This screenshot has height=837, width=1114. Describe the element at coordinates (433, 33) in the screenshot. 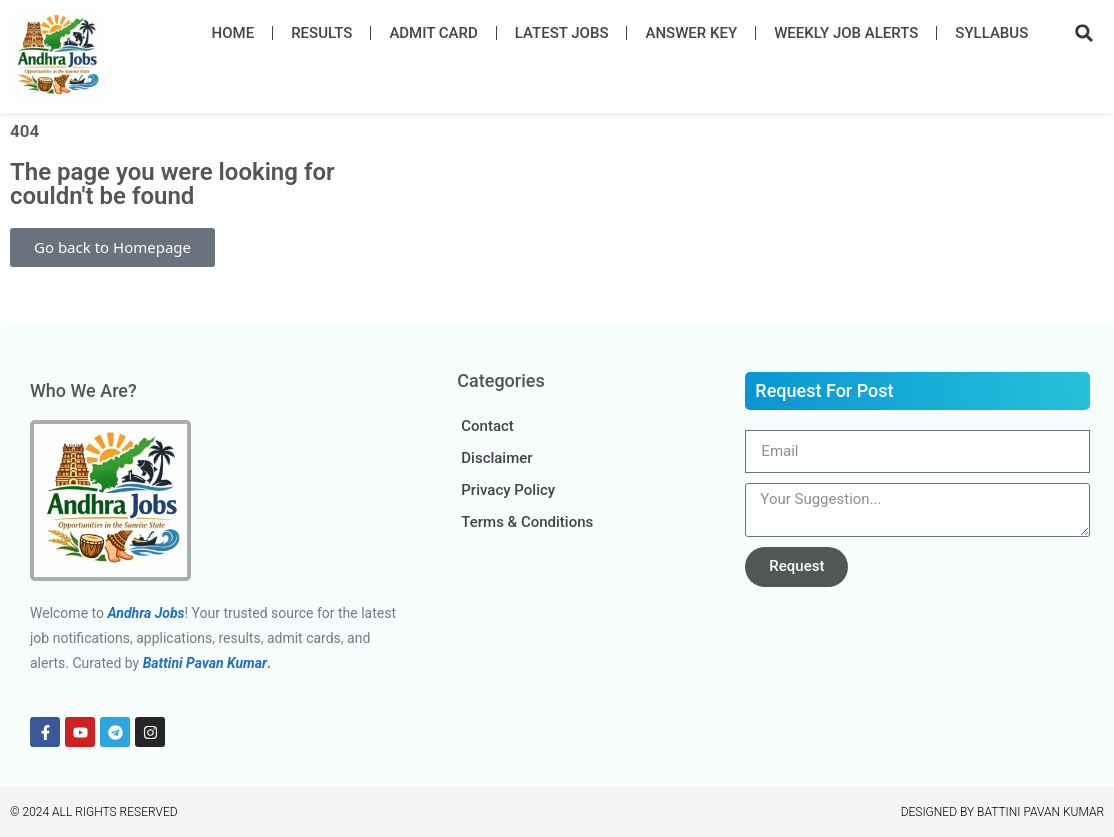

I see `Admit Card` at that location.